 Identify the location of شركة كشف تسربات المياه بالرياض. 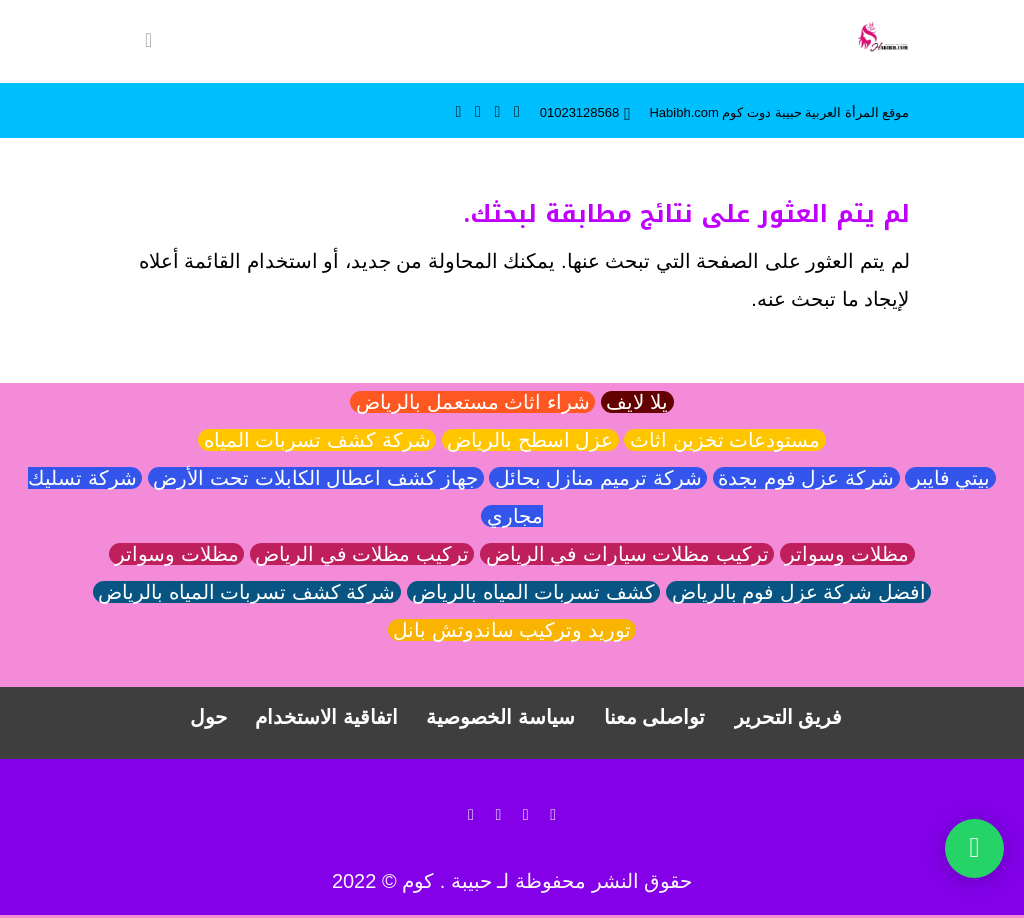
(247, 593).